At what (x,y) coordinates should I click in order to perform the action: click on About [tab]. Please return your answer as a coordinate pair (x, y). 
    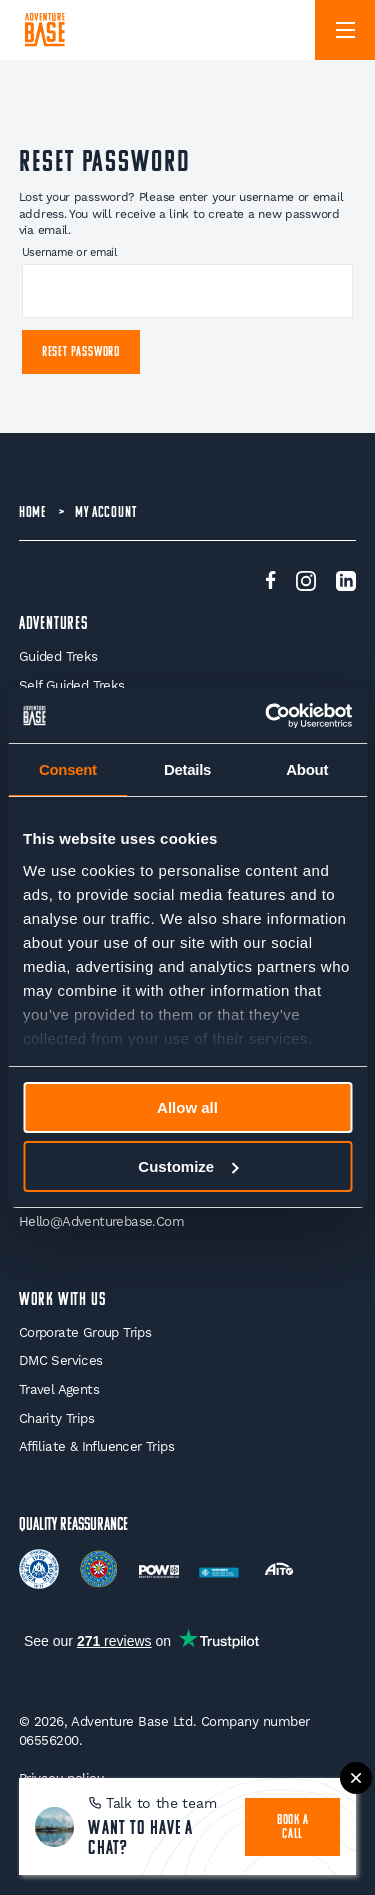
    Looking at the image, I should click on (307, 769).